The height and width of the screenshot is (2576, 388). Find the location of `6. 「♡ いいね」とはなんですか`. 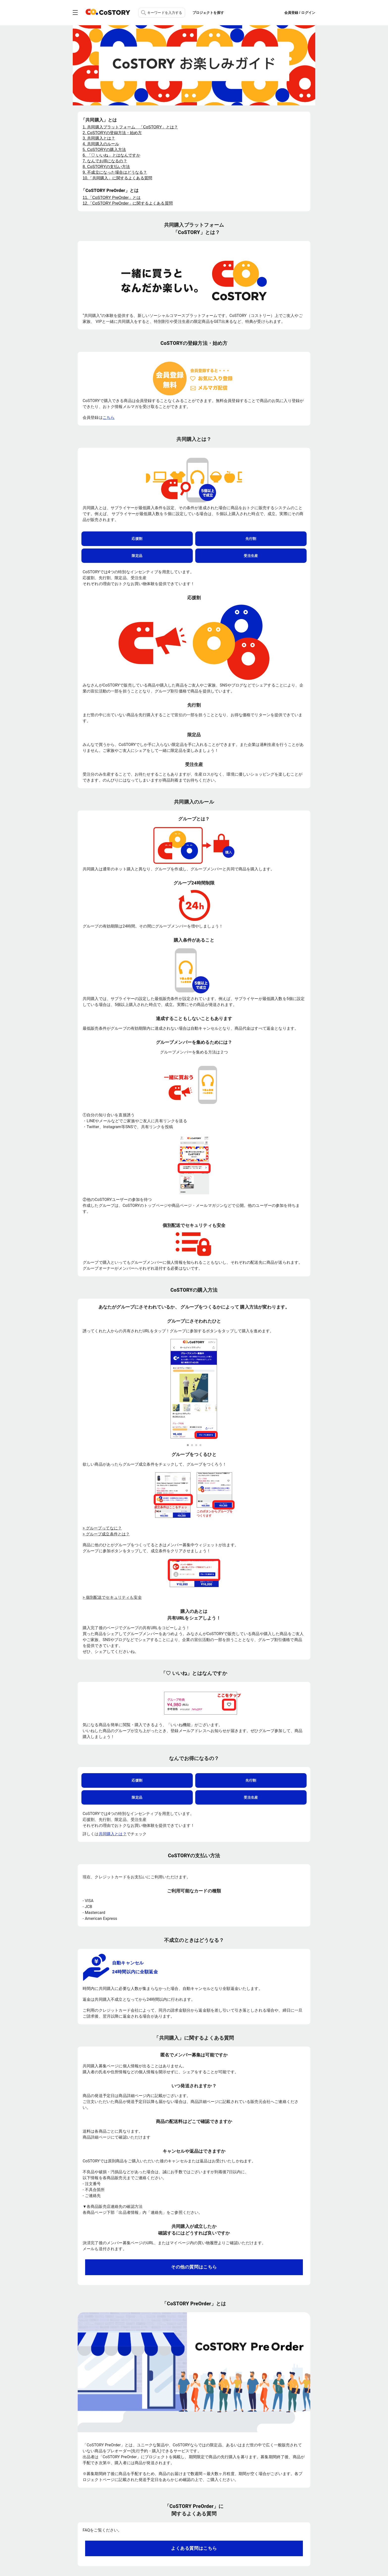

6. 「♡ いいね」とはなんですか is located at coordinates (111, 155).